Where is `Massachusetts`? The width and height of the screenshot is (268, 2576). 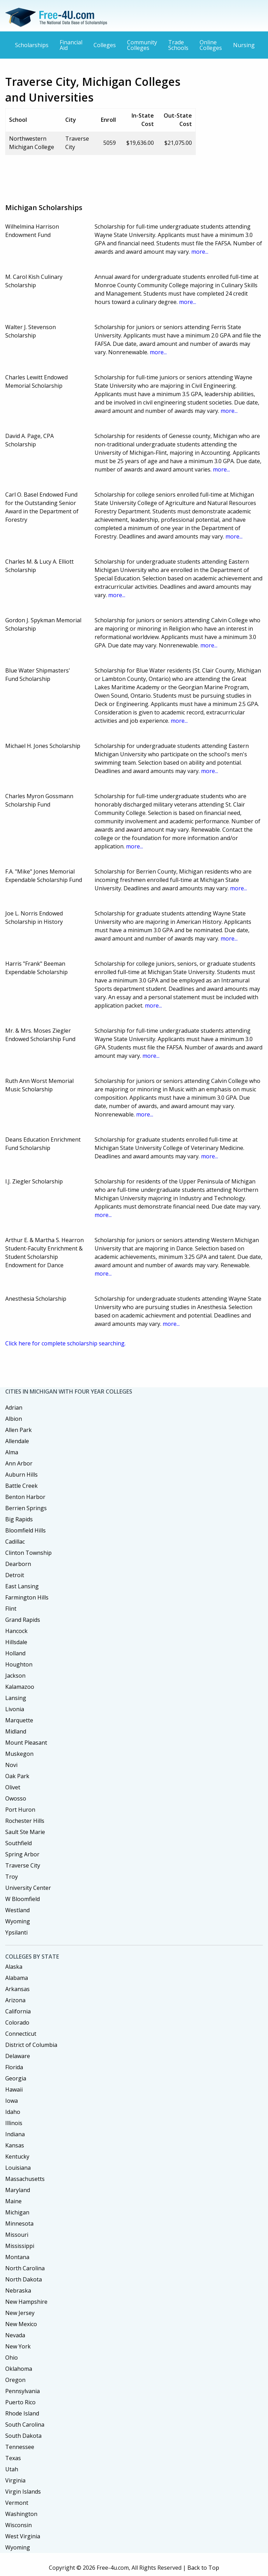
Massachusetts is located at coordinates (25, 2179).